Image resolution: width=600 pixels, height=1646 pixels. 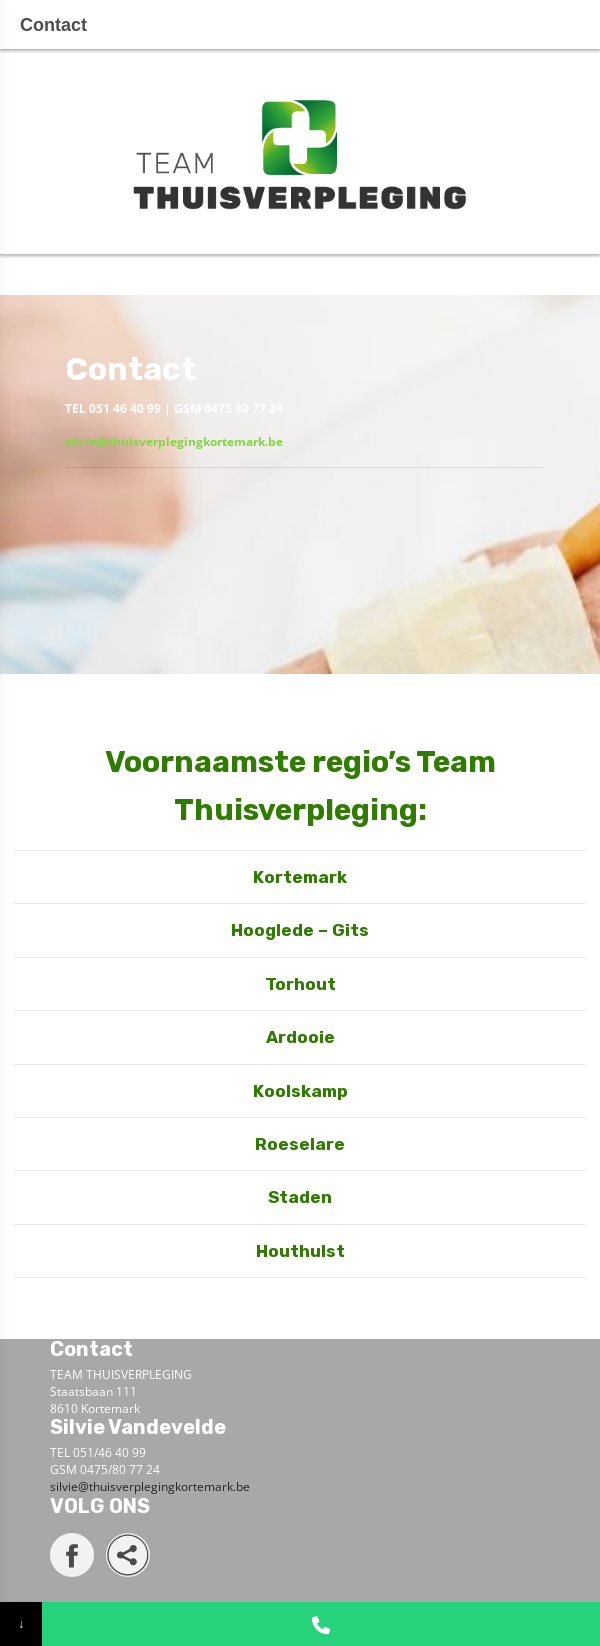 I want to click on silvie@thuisverplegingkortemark.be, so click(x=174, y=441).